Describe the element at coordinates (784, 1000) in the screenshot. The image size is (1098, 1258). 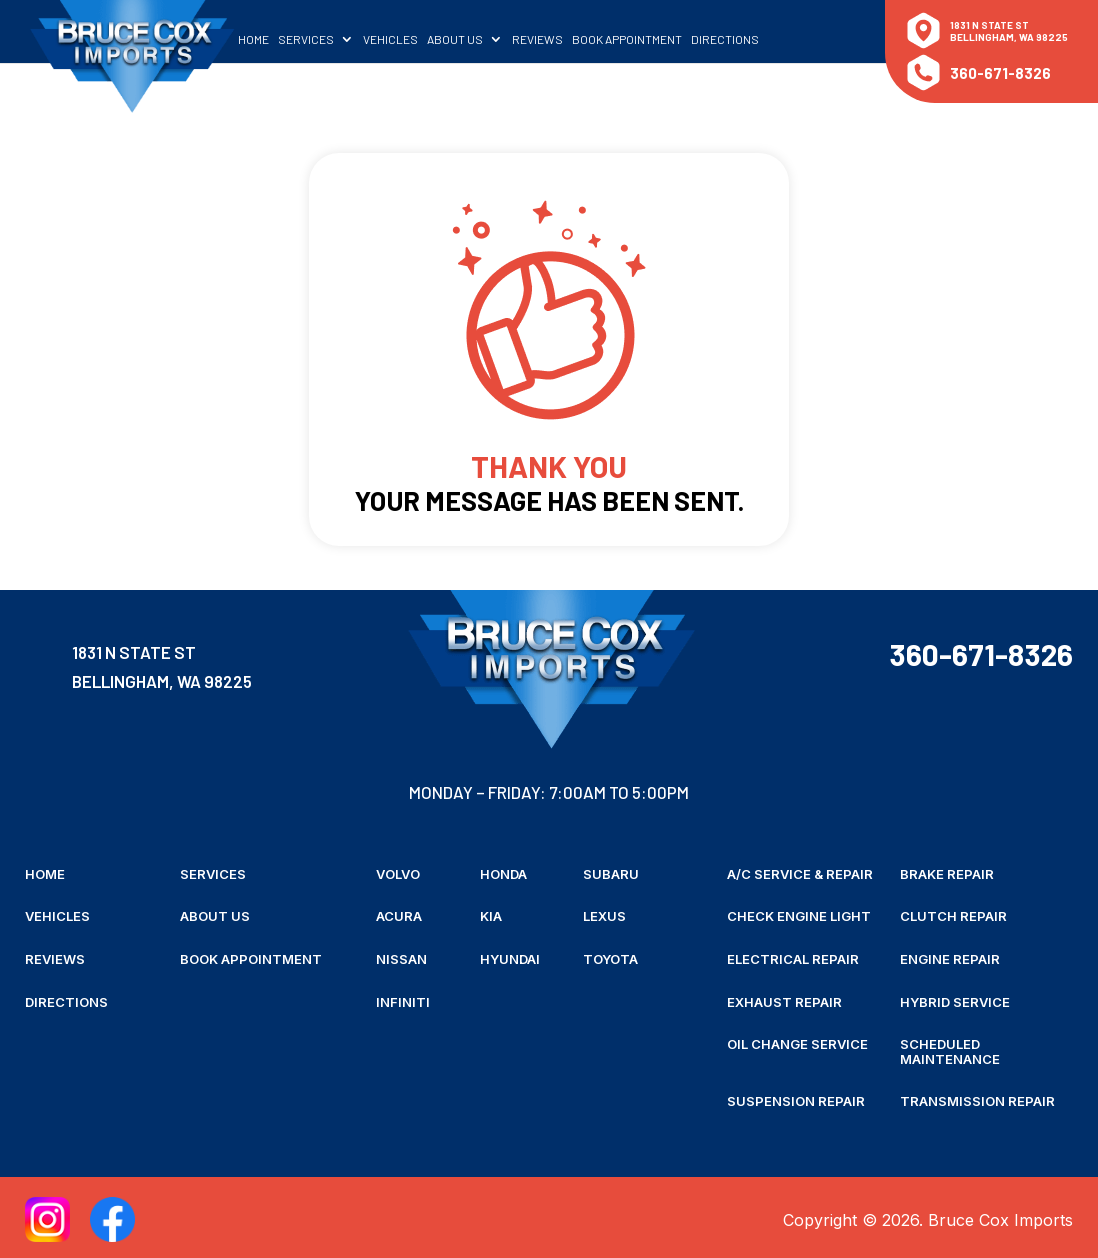
I see `Exhaust Repair` at that location.